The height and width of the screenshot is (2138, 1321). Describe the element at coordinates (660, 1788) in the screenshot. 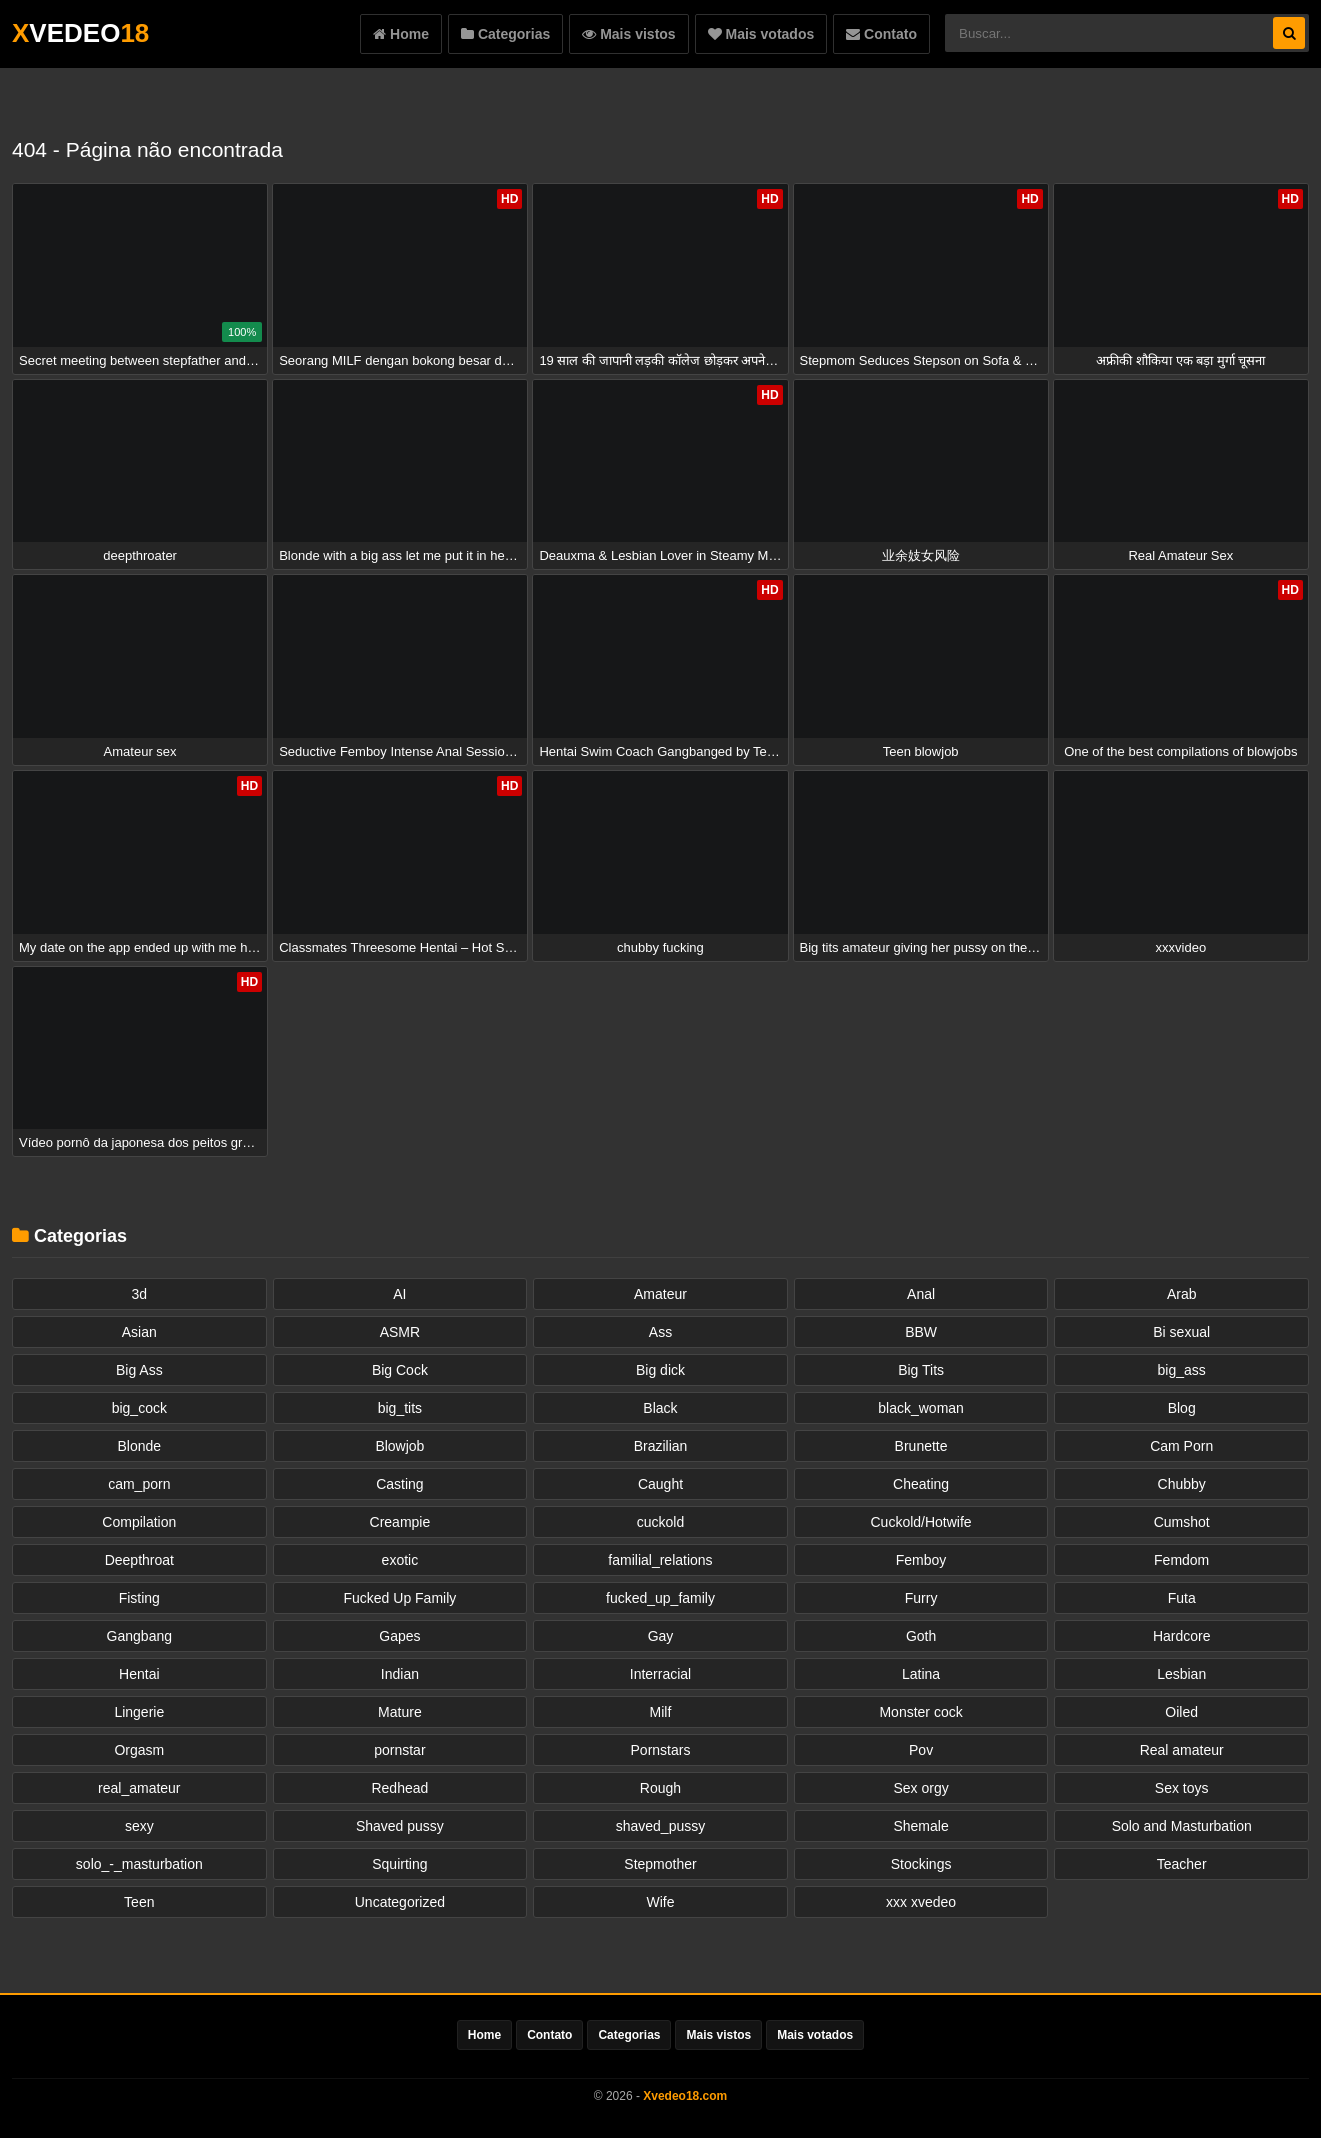

I see `Rough` at that location.